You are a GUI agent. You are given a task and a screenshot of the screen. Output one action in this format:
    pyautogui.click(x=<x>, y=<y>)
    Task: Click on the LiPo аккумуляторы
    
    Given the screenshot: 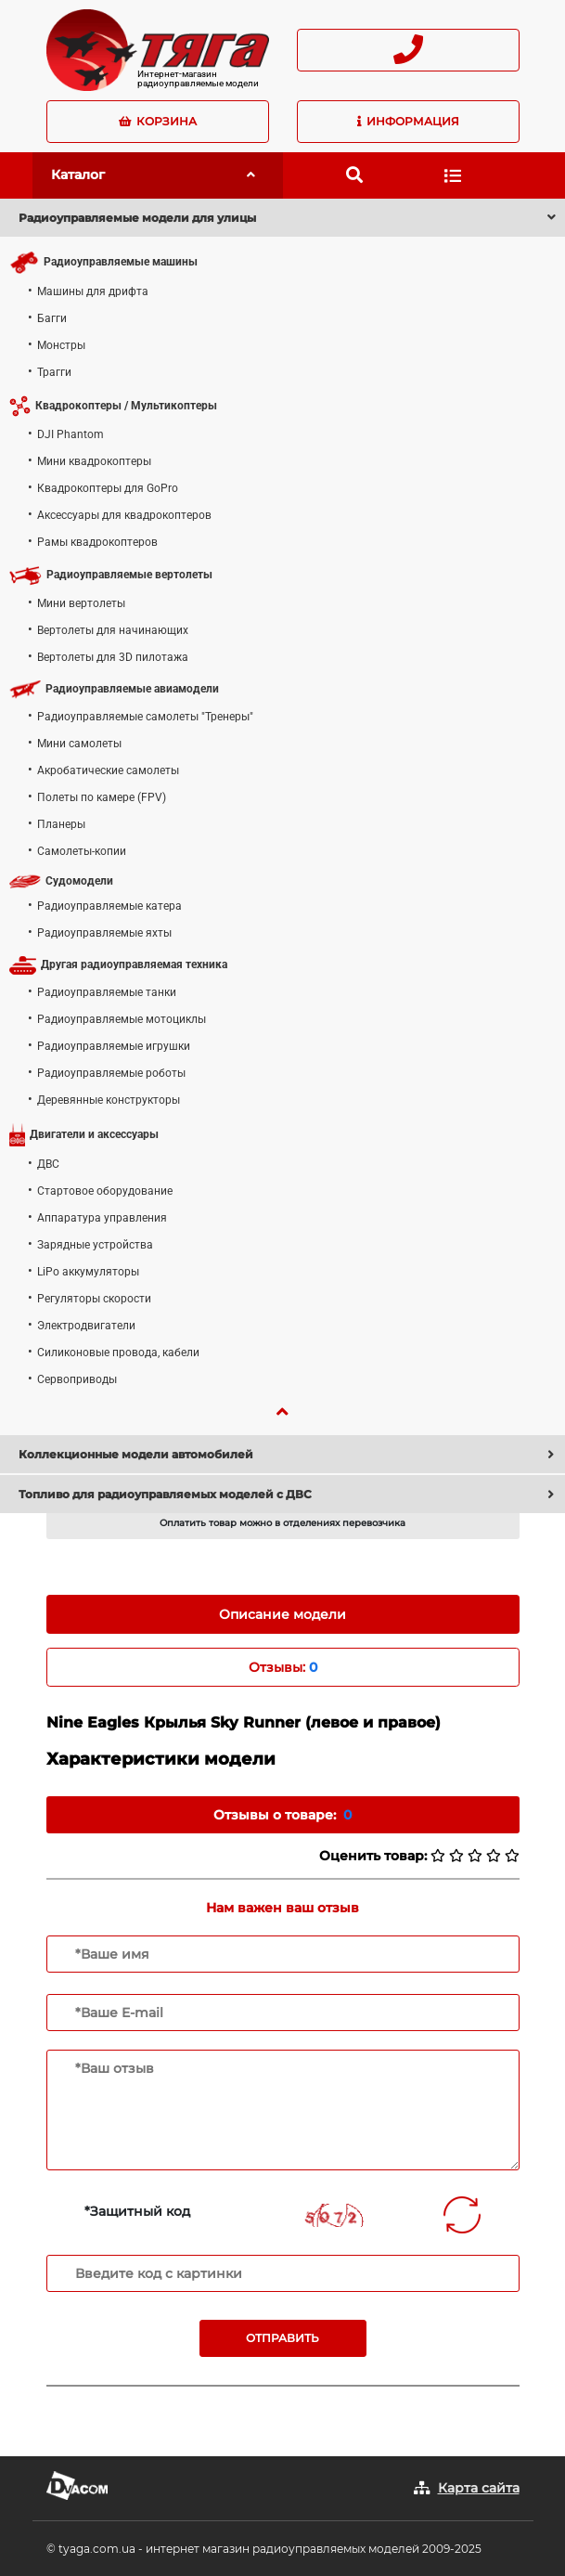 What is the action you would take?
    pyautogui.click(x=88, y=1271)
    